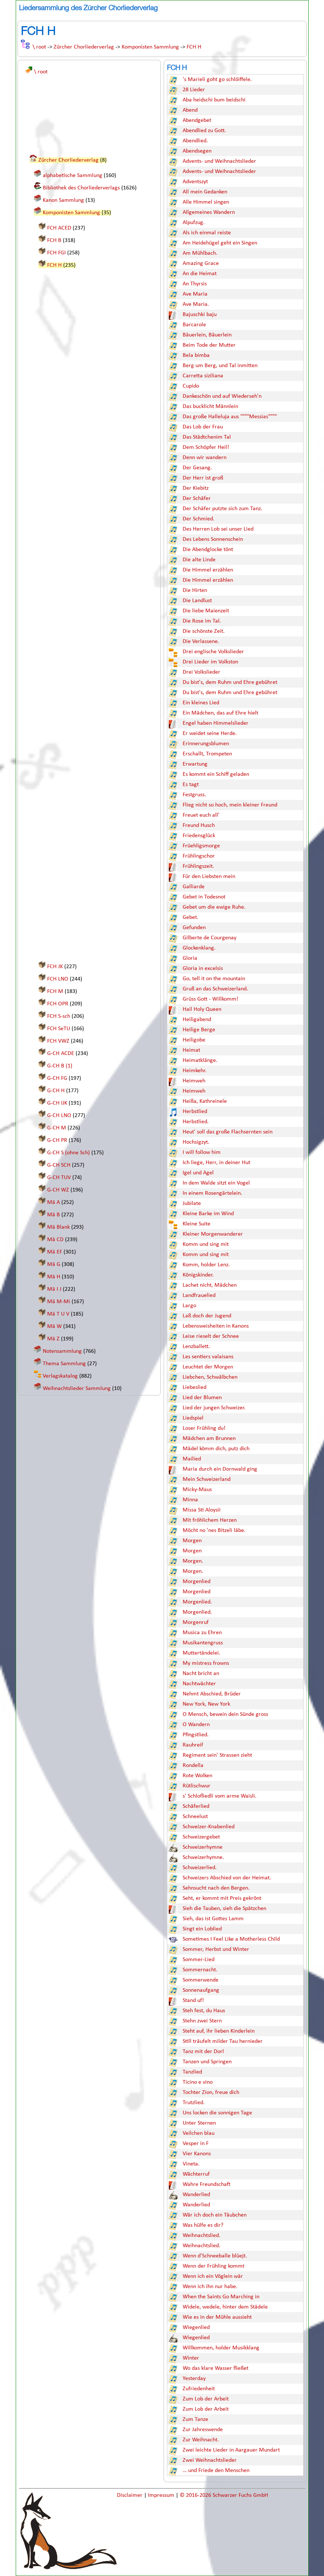 This screenshot has height=2576, width=324. What do you see at coordinates (224, 2495) in the screenshot?
I see `© 2016-2026 Schwarzer Fuchs GmbH` at bounding box center [224, 2495].